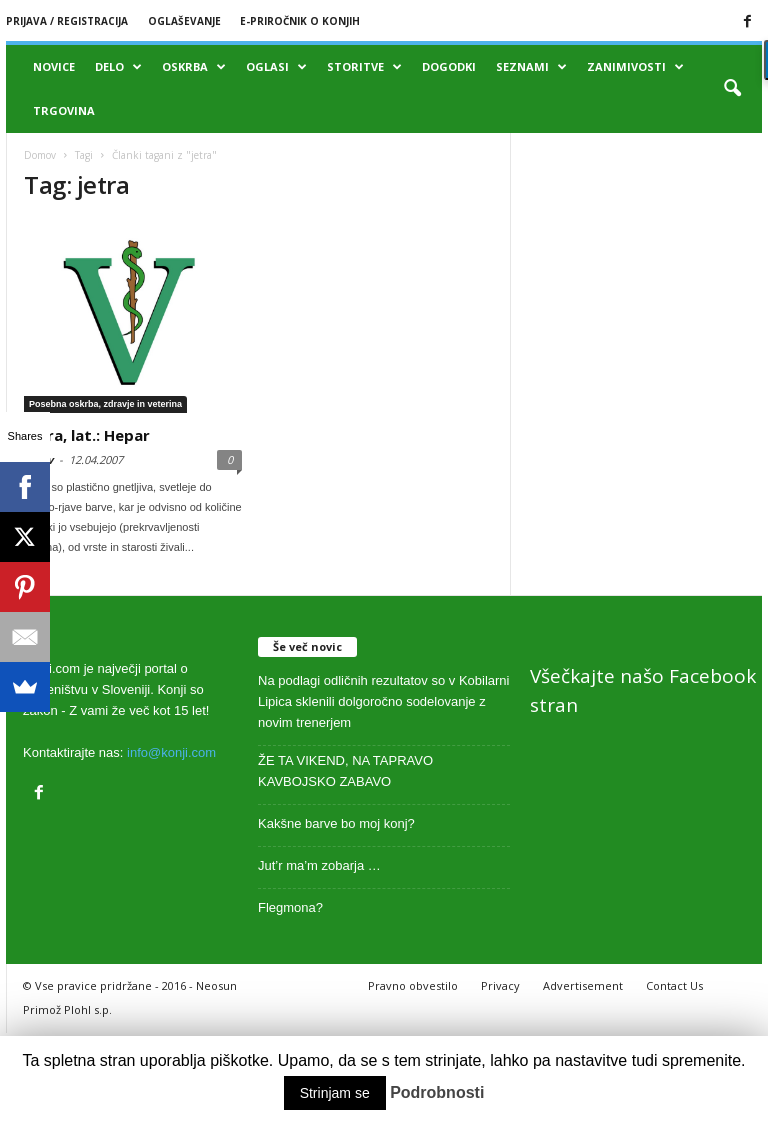 This screenshot has width=768, height=1123. I want to click on E-priročnik o konjih, so click(300, 21).